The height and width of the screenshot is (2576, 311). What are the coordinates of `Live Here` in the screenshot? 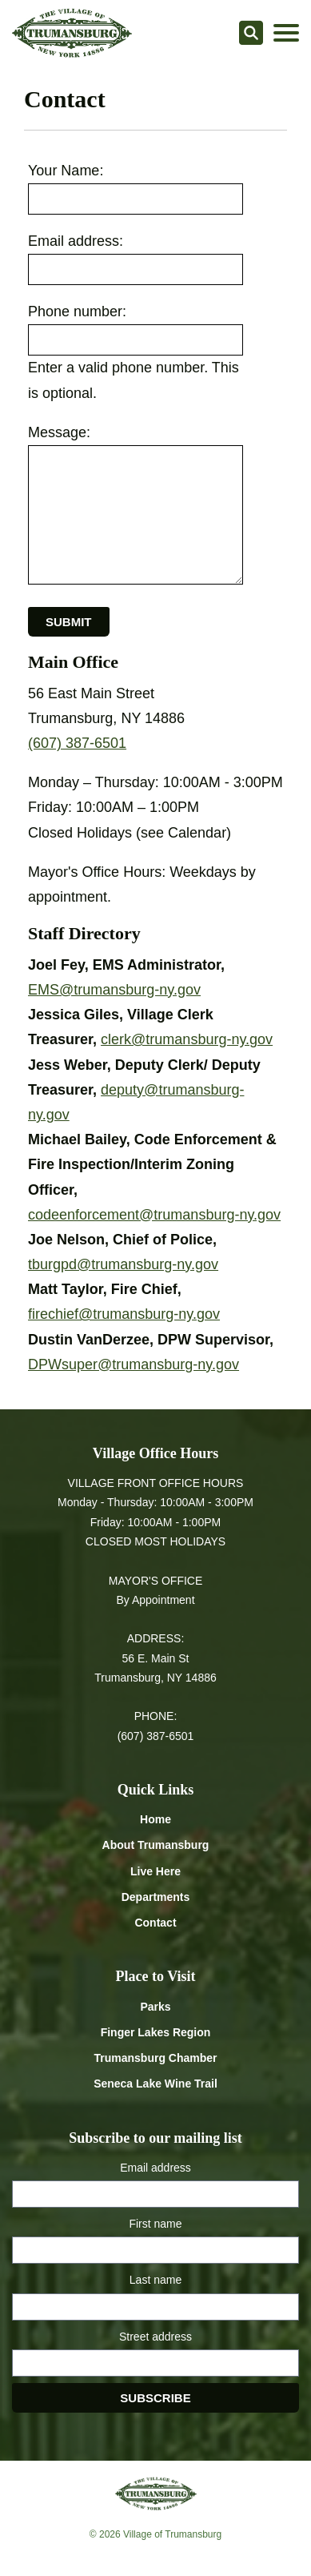 It's located at (155, 1871).